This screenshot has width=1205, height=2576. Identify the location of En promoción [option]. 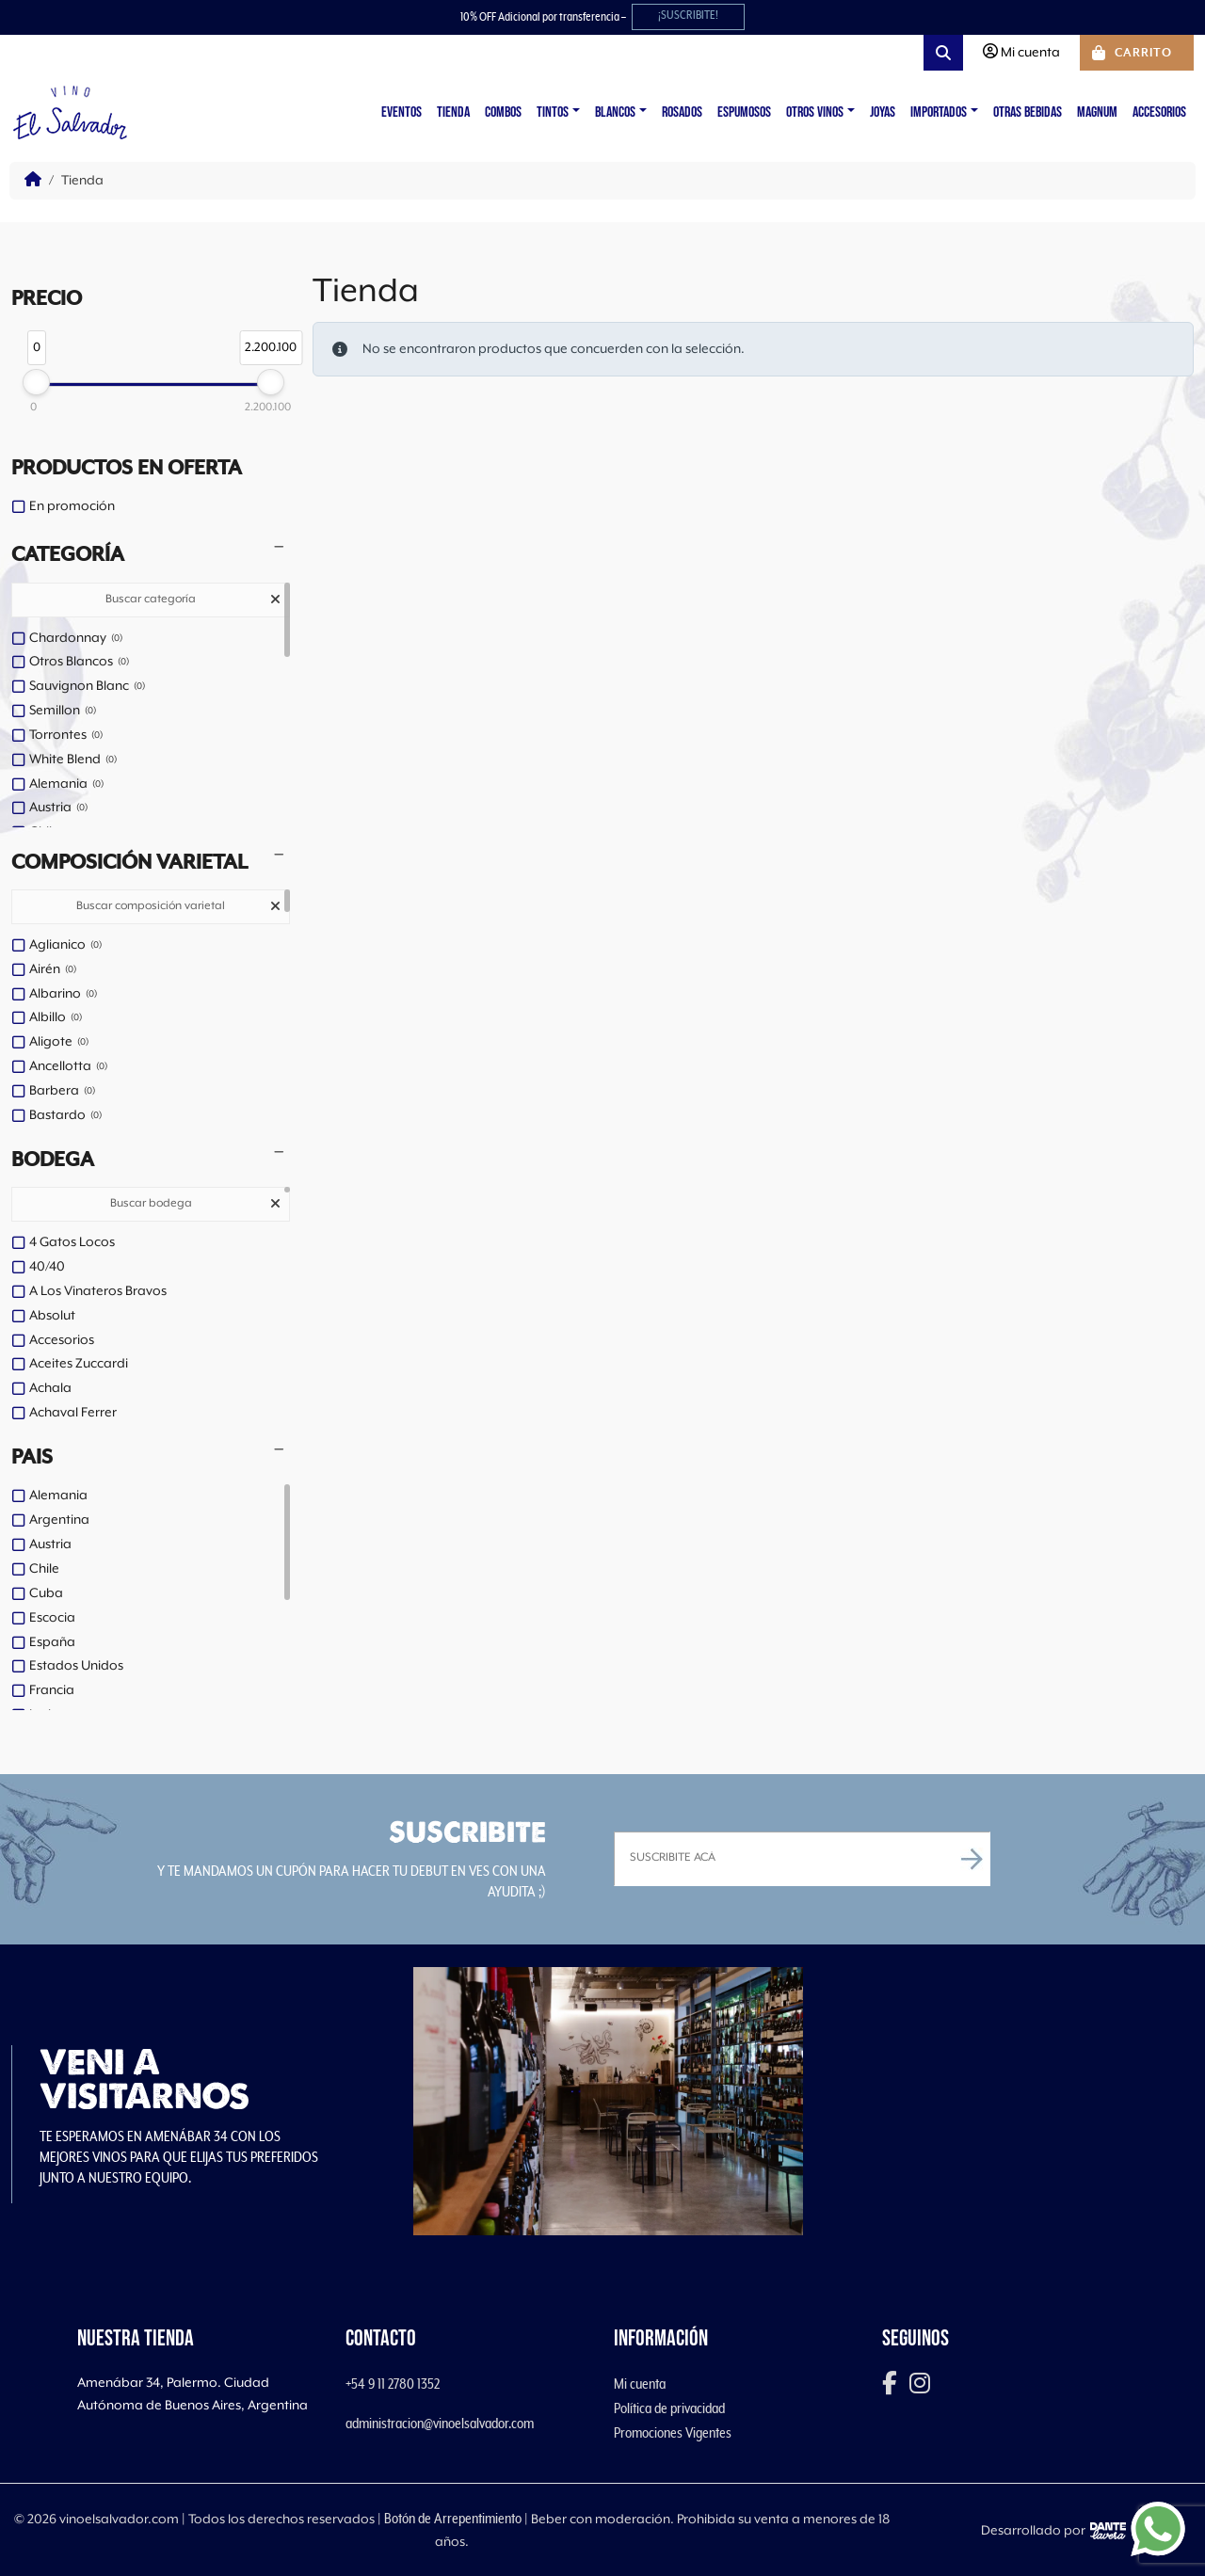
(72, 506).